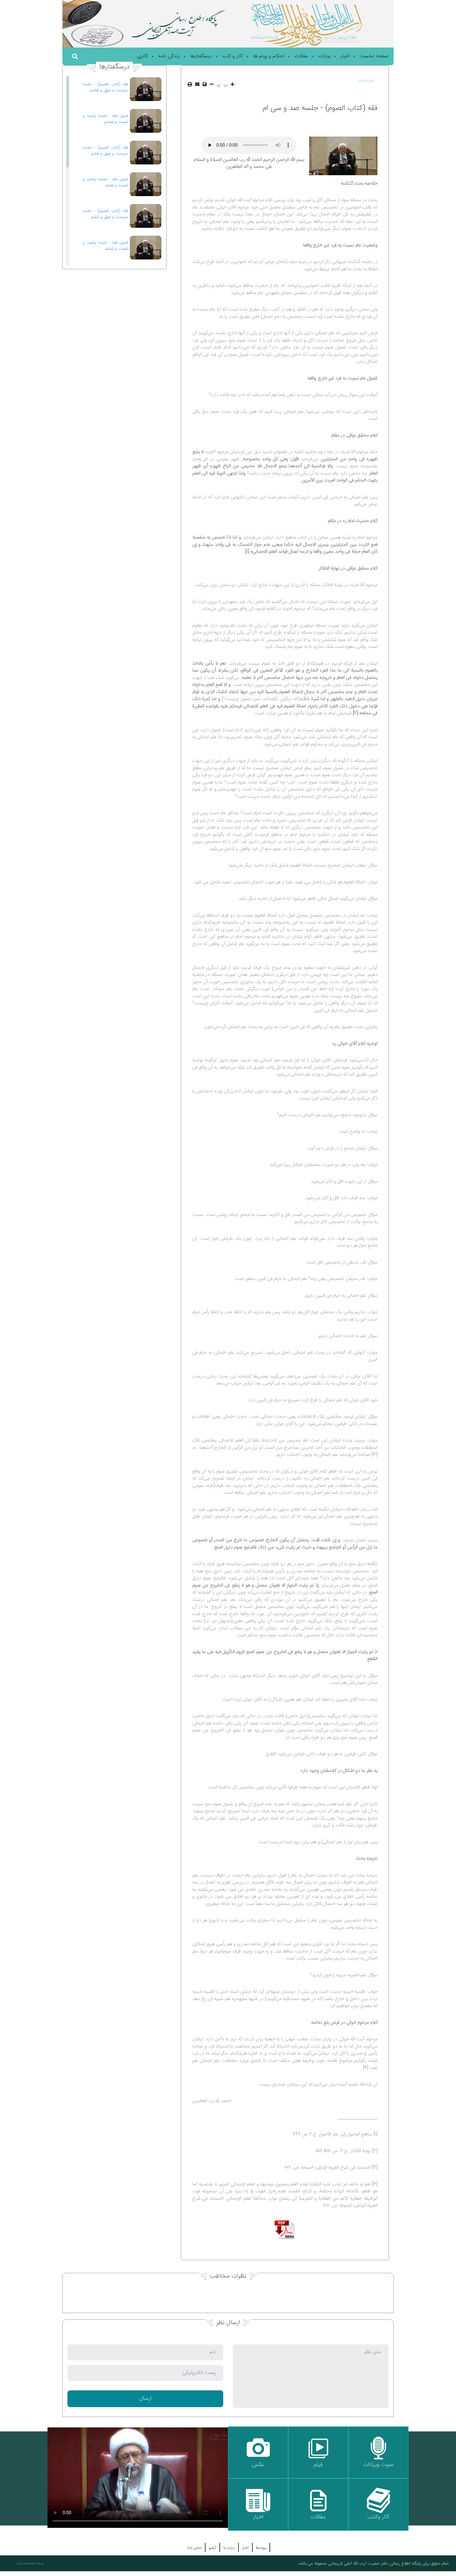 Image resolution: width=456 pixels, height=2576 pixels. Describe the element at coordinates (345, 56) in the screenshot. I see `اخبار` at that location.